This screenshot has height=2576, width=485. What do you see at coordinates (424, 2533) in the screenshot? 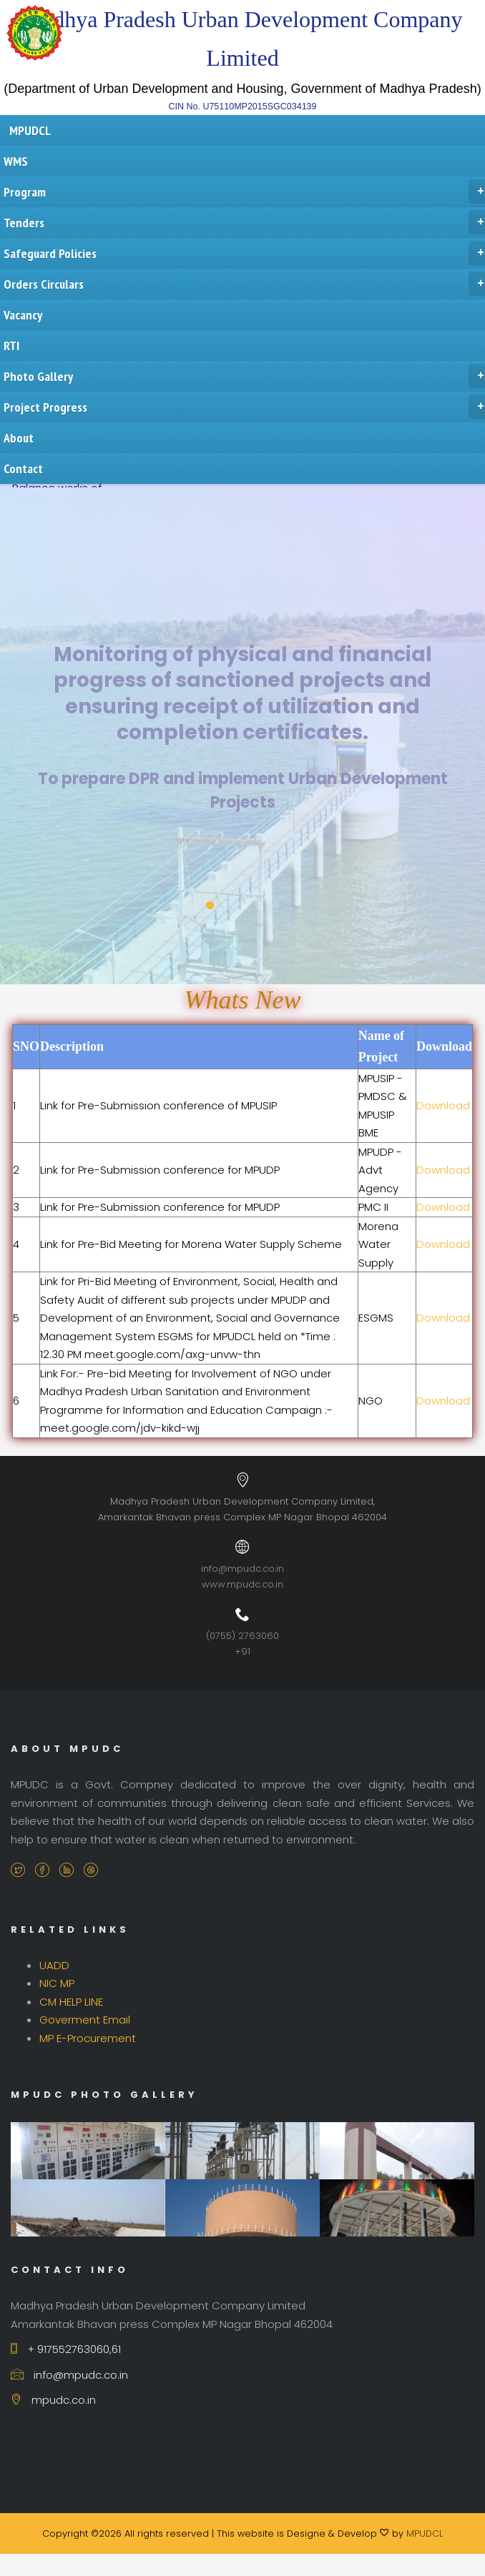
I see `MPUDCL` at bounding box center [424, 2533].